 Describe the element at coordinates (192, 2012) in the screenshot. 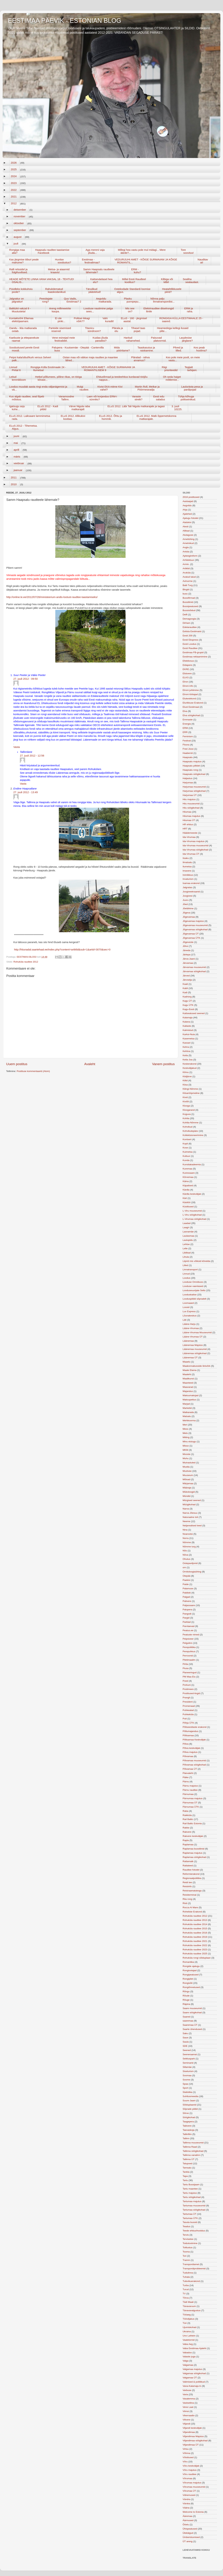

I see `Saare söögikohad` at that location.